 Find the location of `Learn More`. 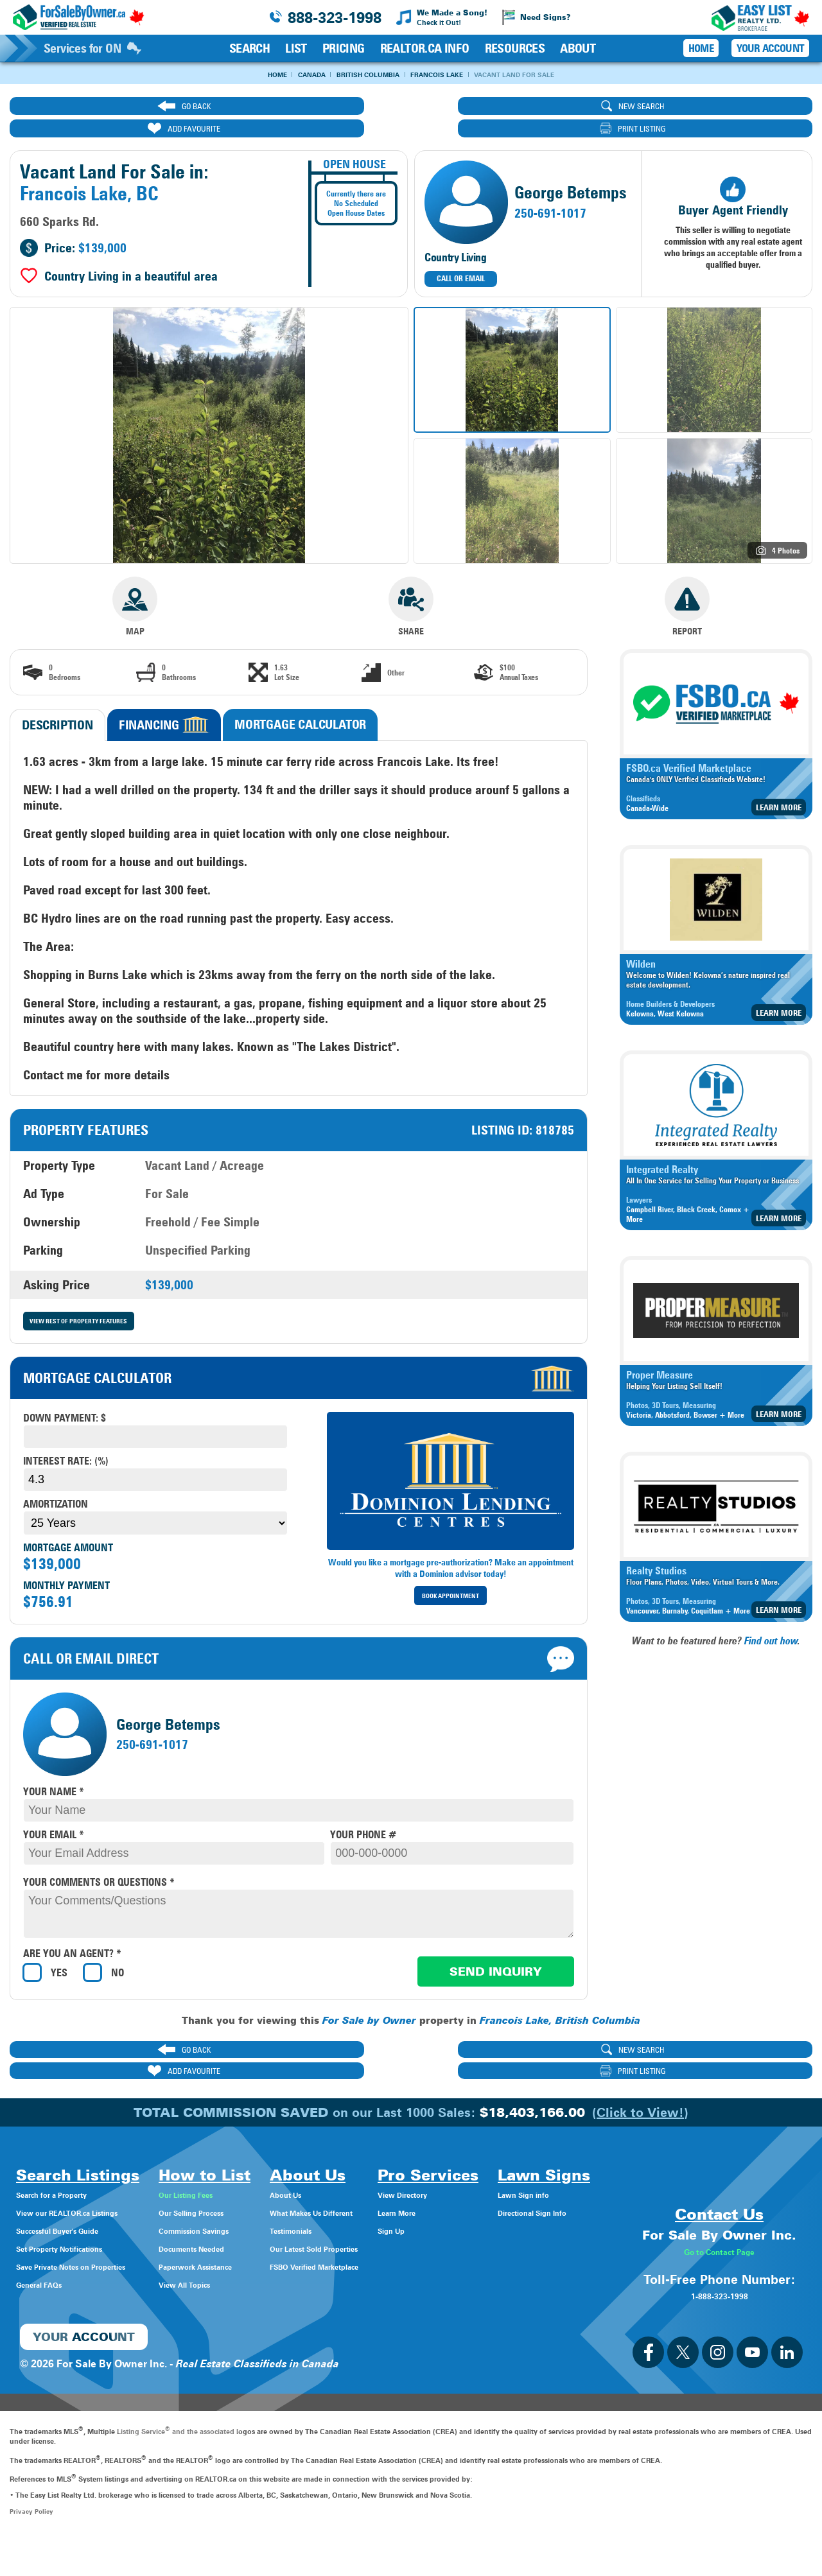

Learn More is located at coordinates (778, 786).